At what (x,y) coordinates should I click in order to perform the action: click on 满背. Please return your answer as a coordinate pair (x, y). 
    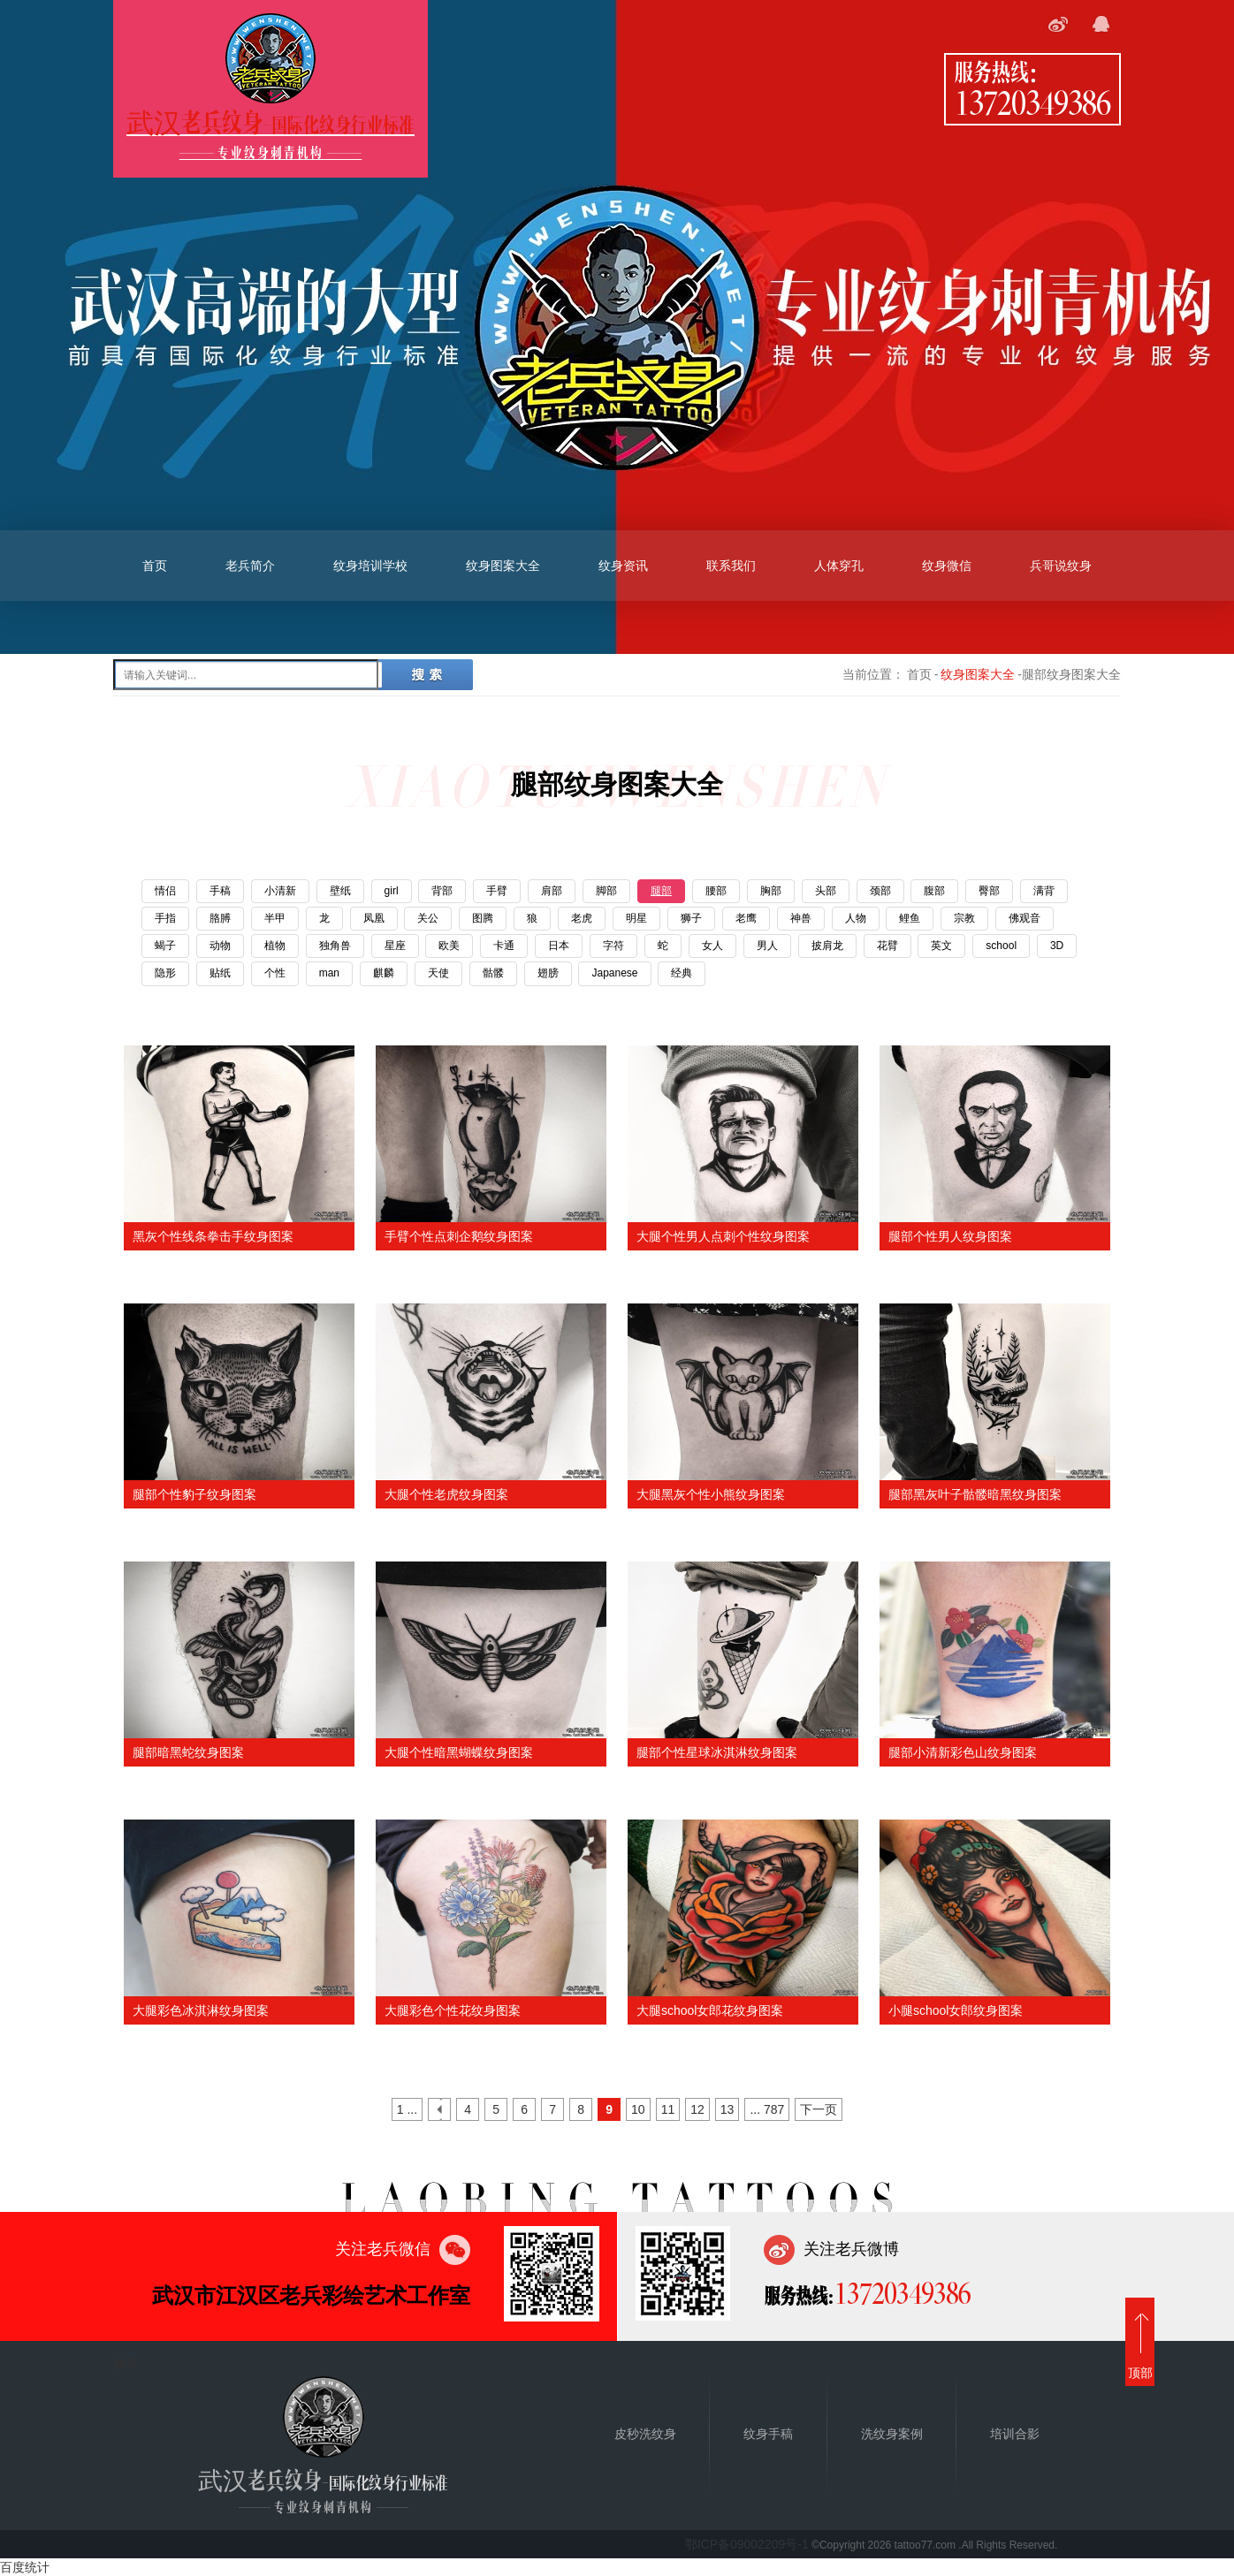
    Looking at the image, I should click on (1044, 891).